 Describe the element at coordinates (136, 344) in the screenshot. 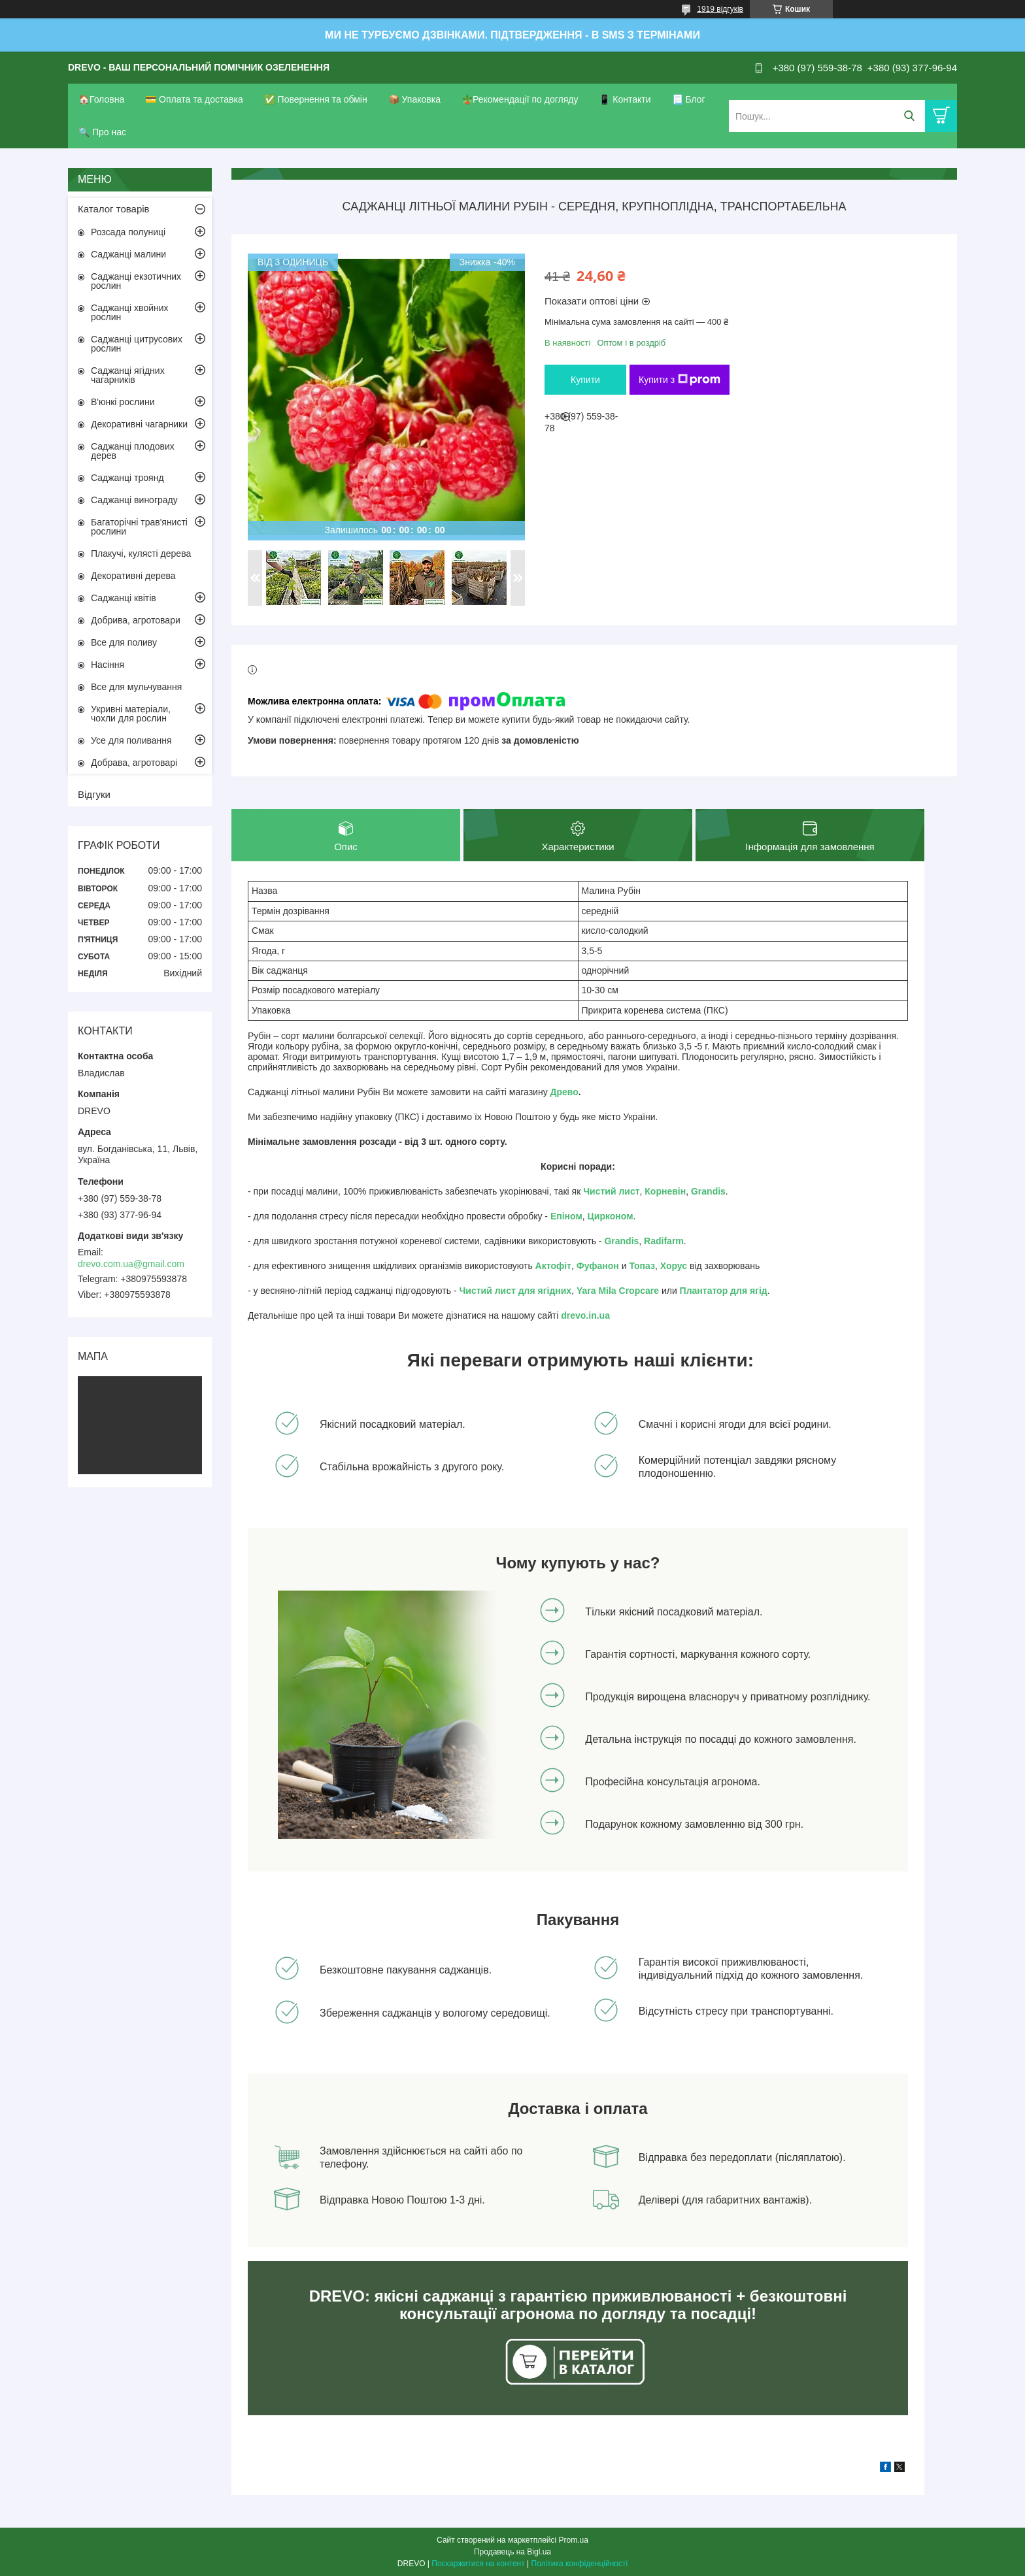

I see `Саджанці цитрусових рослин` at that location.